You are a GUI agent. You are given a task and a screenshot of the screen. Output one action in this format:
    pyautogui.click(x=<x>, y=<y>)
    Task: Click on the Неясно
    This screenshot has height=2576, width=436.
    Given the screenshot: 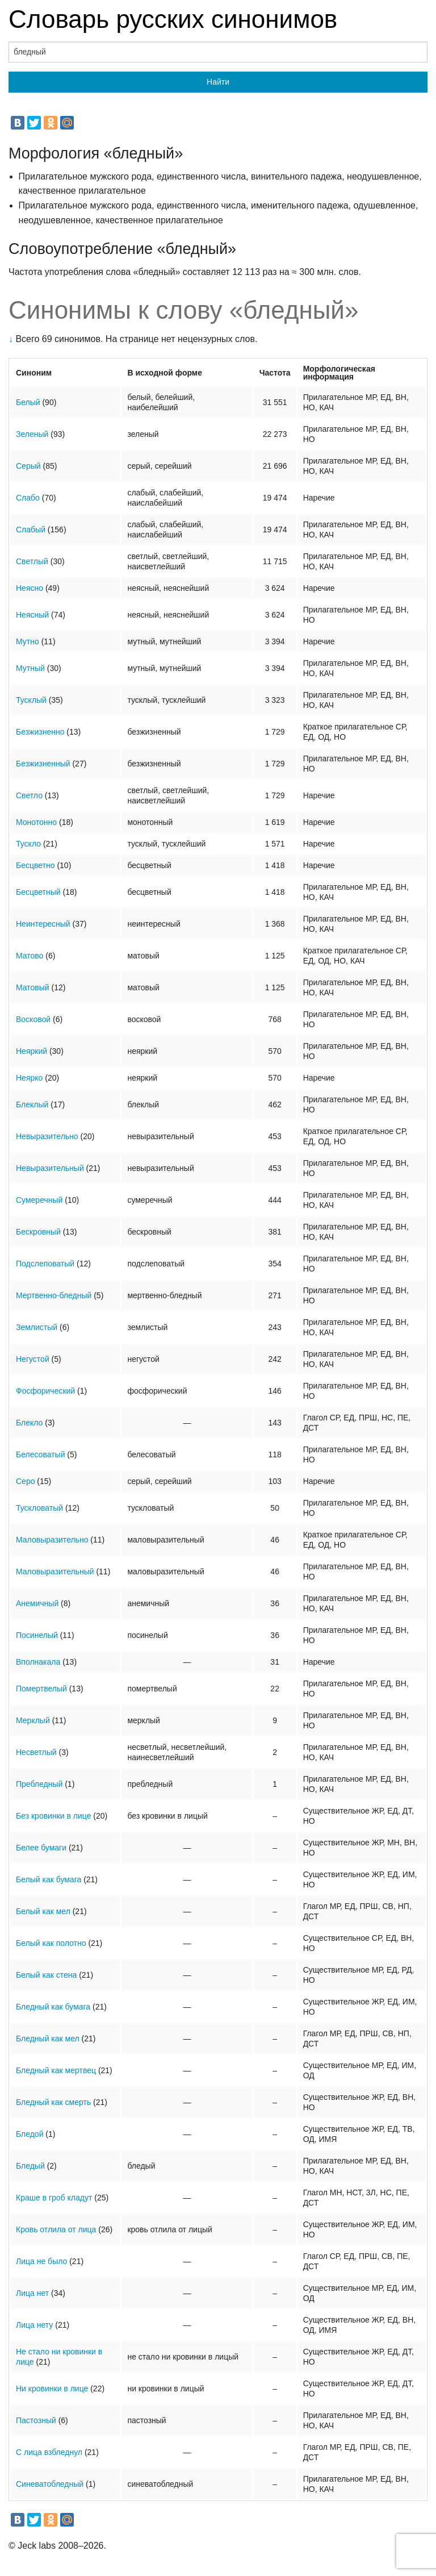 What is the action you would take?
    pyautogui.click(x=29, y=588)
    